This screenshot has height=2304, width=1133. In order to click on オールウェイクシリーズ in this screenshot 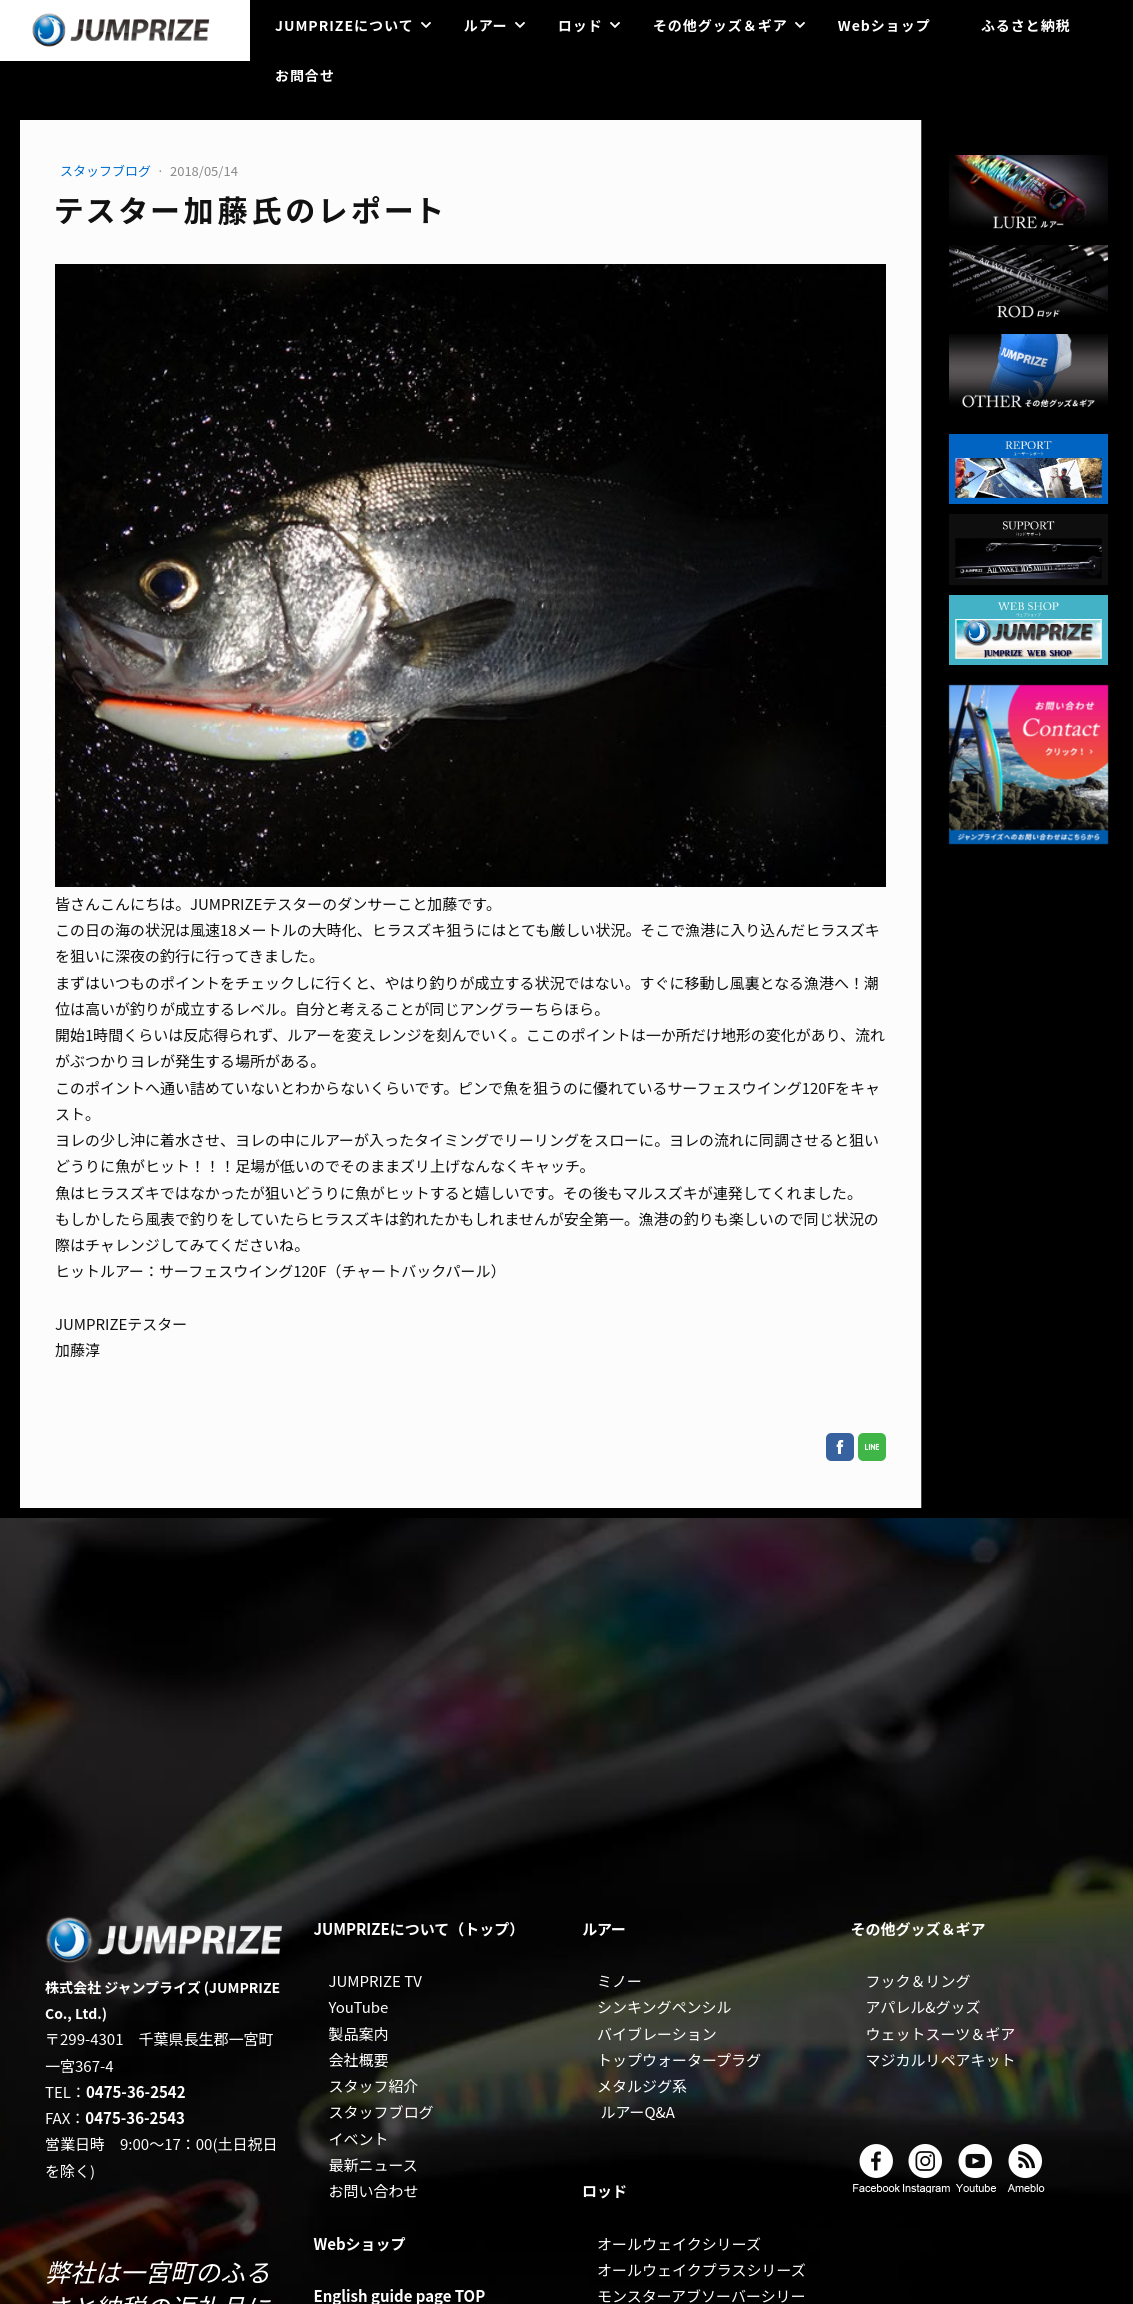, I will do `click(679, 2243)`.